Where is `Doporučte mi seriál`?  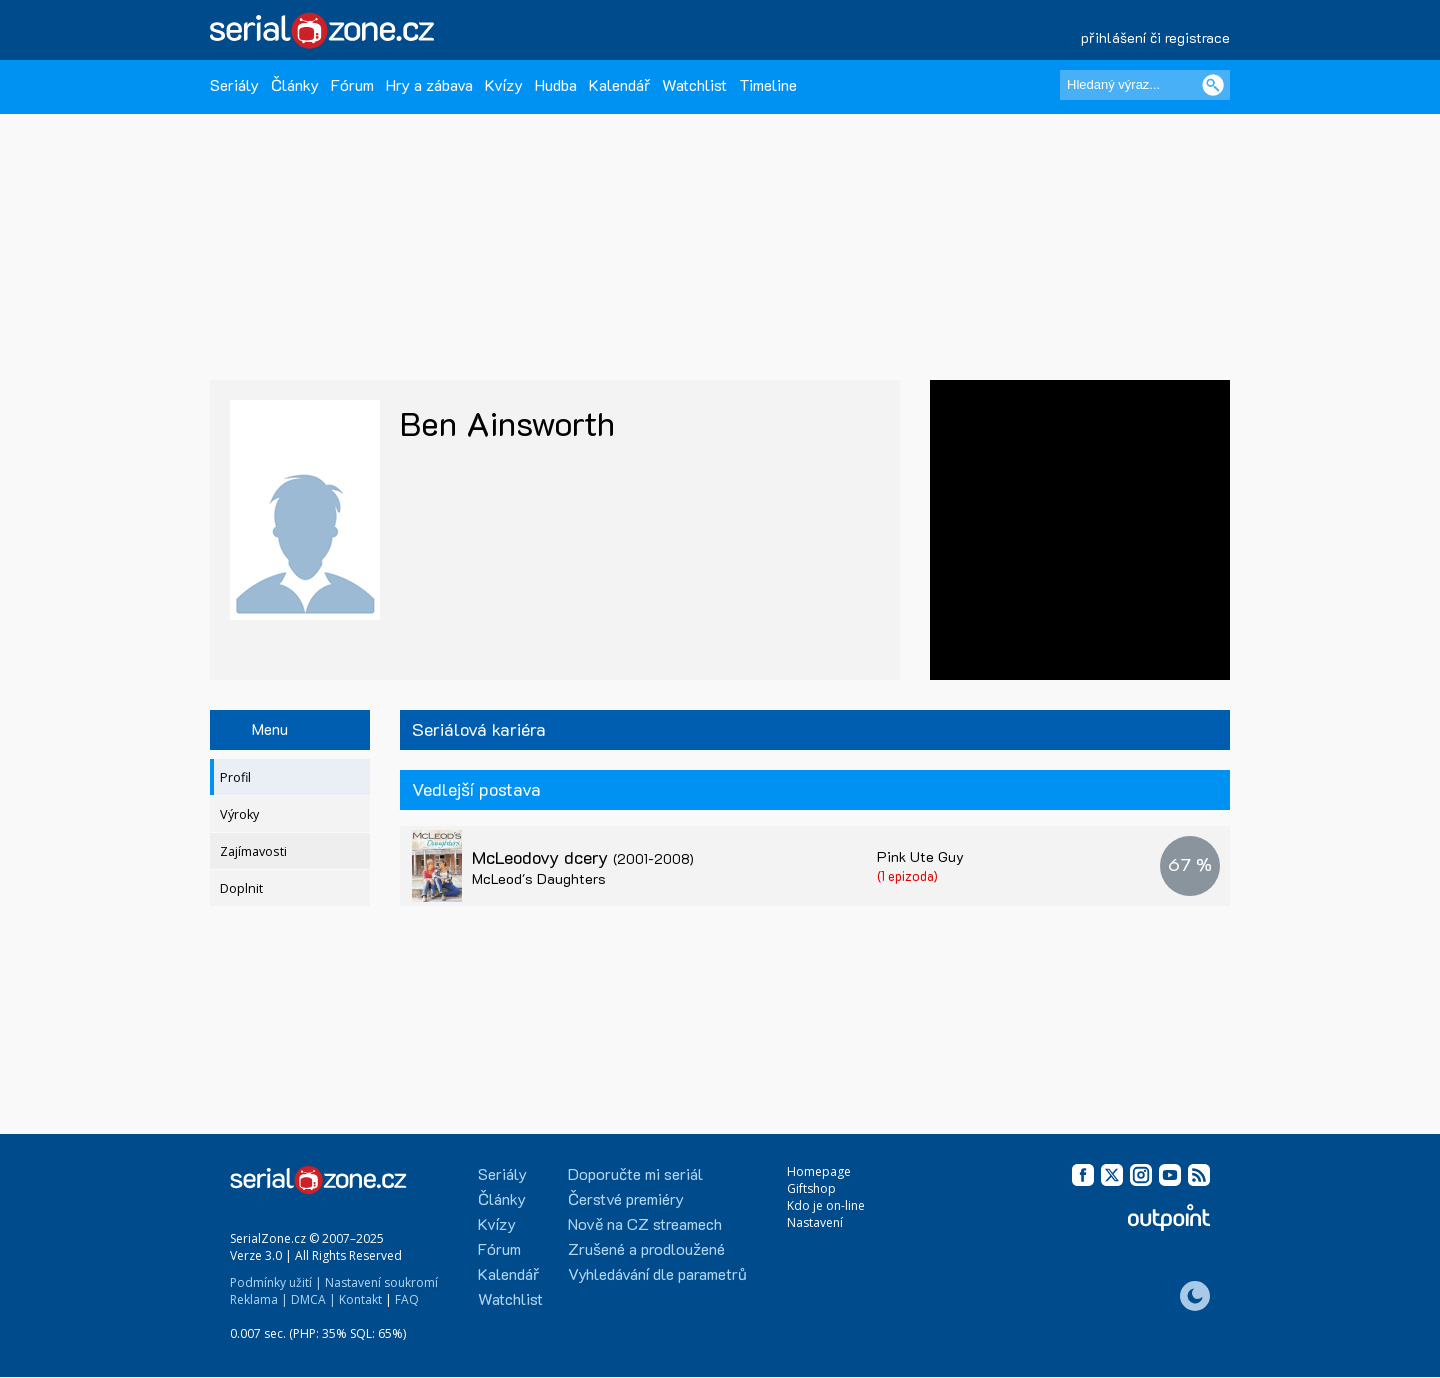 Doporučte mi seriál is located at coordinates (635, 1173).